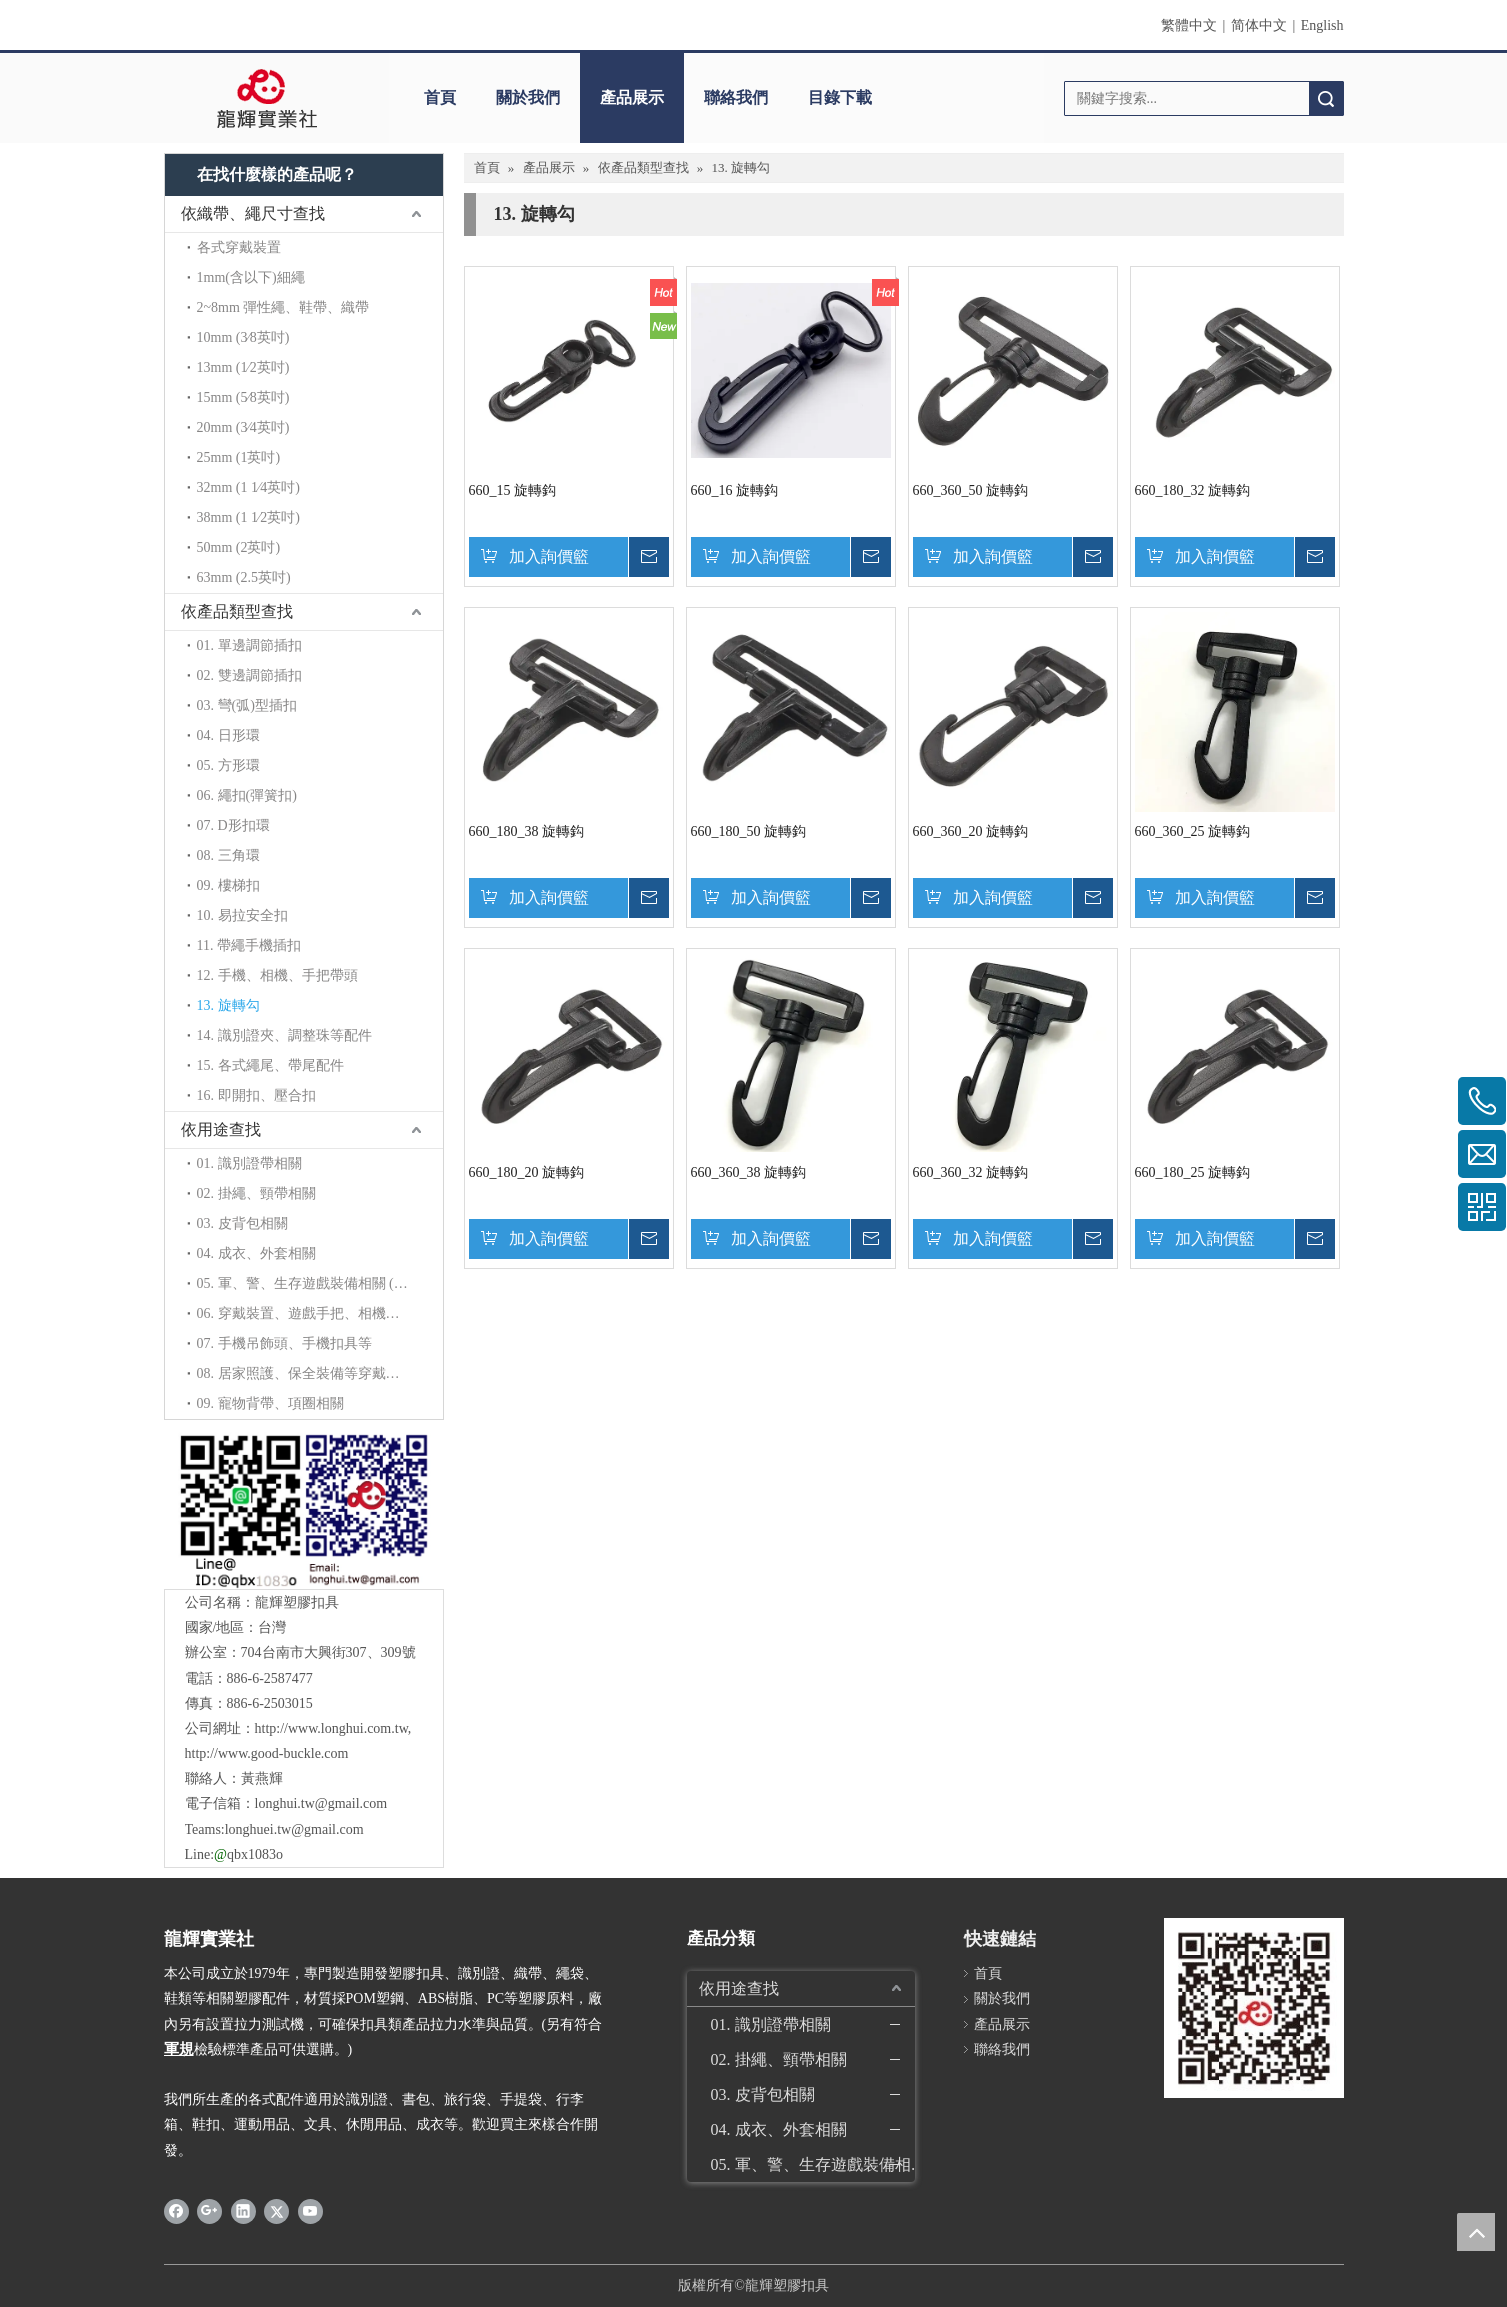 The width and height of the screenshot is (1507, 2307). What do you see at coordinates (248, 487) in the screenshot?
I see `32mm (1 1∕4英吋)` at bounding box center [248, 487].